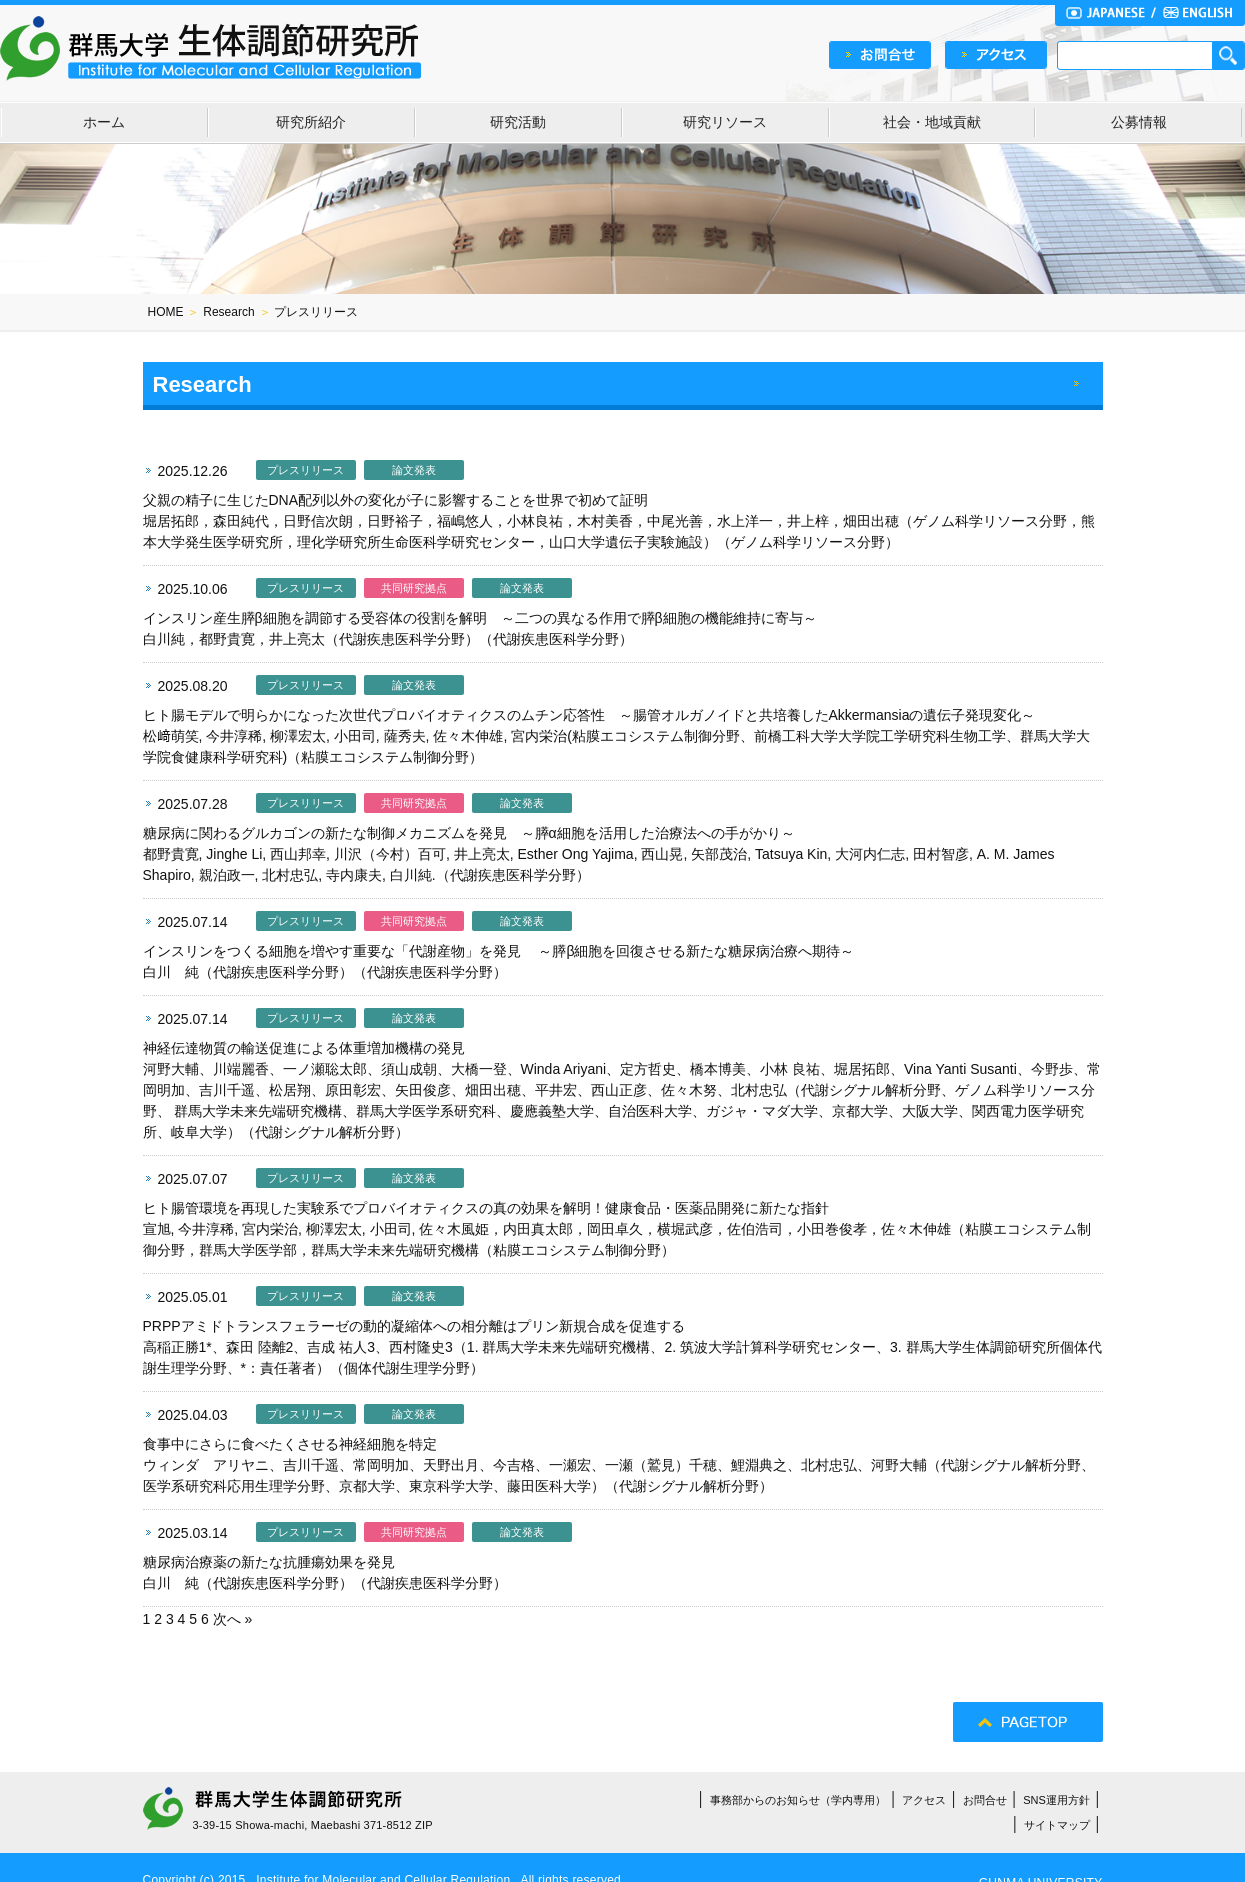  Describe the element at coordinates (290, 1444) in the screenshot. I see `食事中にさらに食べたくさせる神経細胞を特定` at that location.